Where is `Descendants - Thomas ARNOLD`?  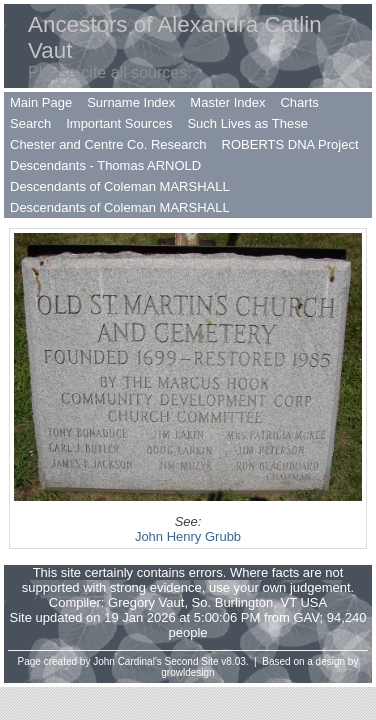 Descendants - Thomas ARNOLD is located at coordinates (105, 165).